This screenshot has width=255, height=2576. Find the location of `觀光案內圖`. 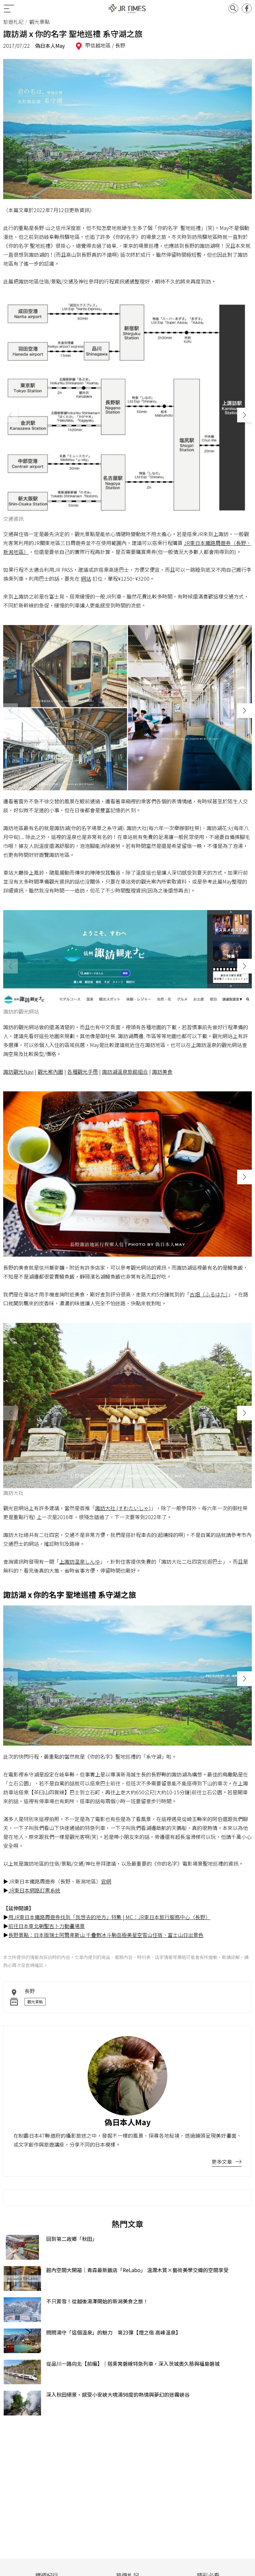

觀光案內圖 is located at coordinates (50, 1071).